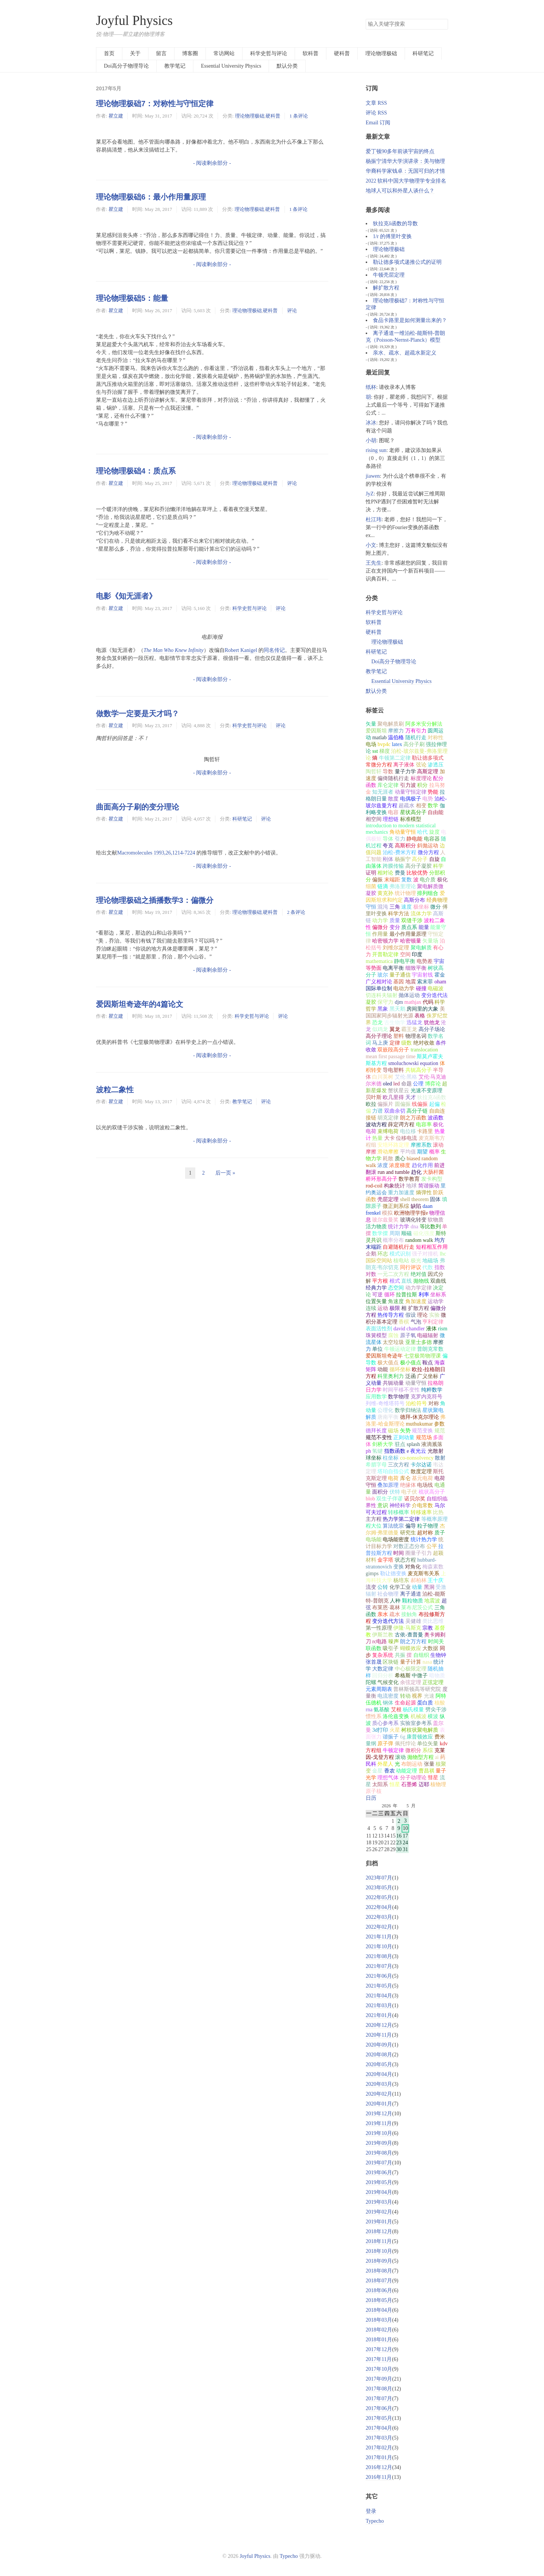  Describe the element at coordinates (400, 1158) in the screenshot. I see `质心` at that location.